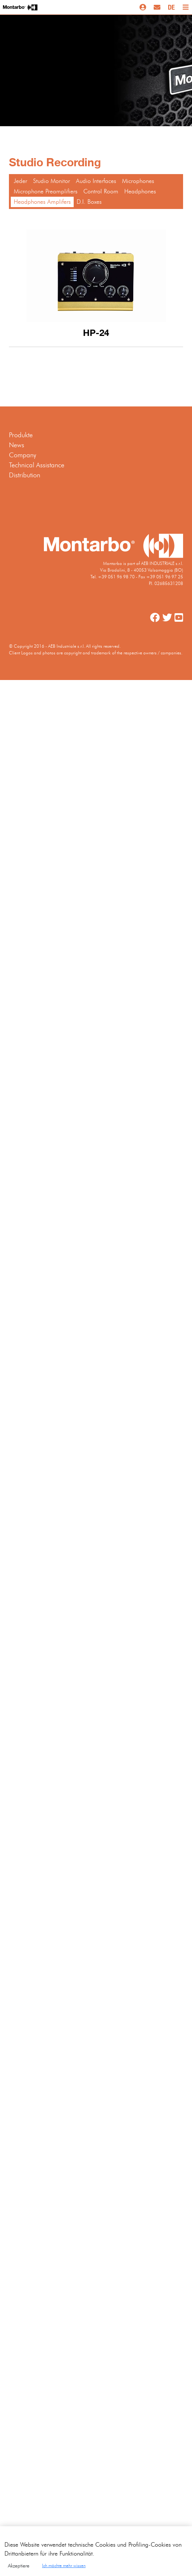 This screenshot has width=192, height=2576. I want to click on Distribution, so click(24, 475).